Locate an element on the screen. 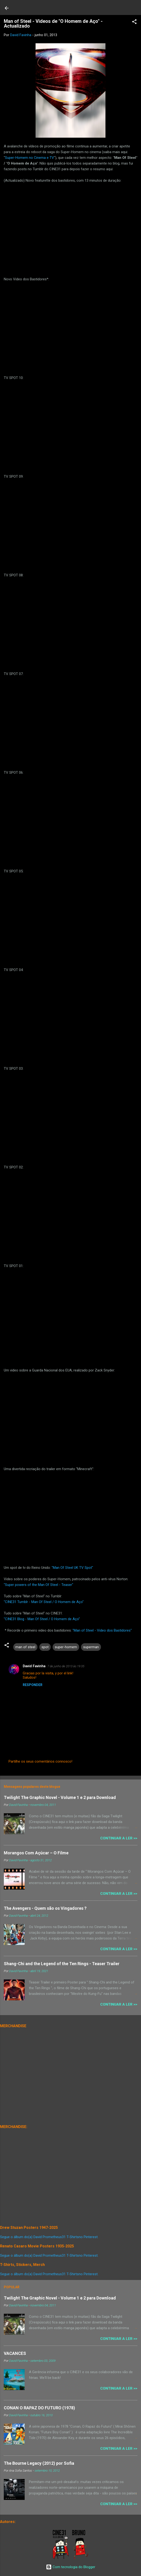 The image size is (141, 2576). Continuar a Ler >> is located at coordinates (118, 1838).